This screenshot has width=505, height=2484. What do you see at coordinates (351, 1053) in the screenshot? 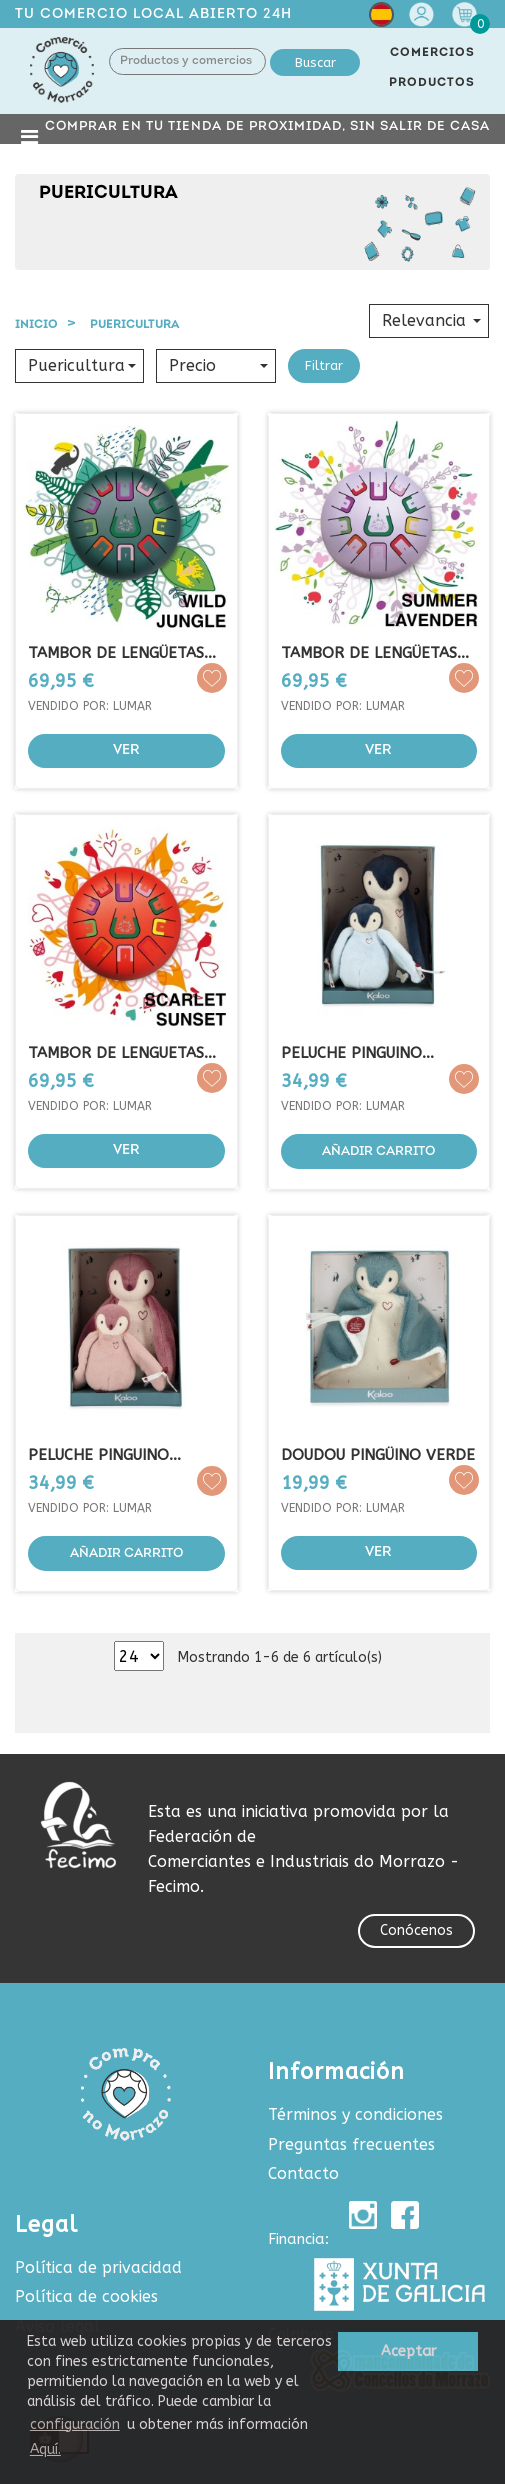
I see `PELUCHE PINGUINO ABRAZANDO...` at bounding box center [351, 1053].